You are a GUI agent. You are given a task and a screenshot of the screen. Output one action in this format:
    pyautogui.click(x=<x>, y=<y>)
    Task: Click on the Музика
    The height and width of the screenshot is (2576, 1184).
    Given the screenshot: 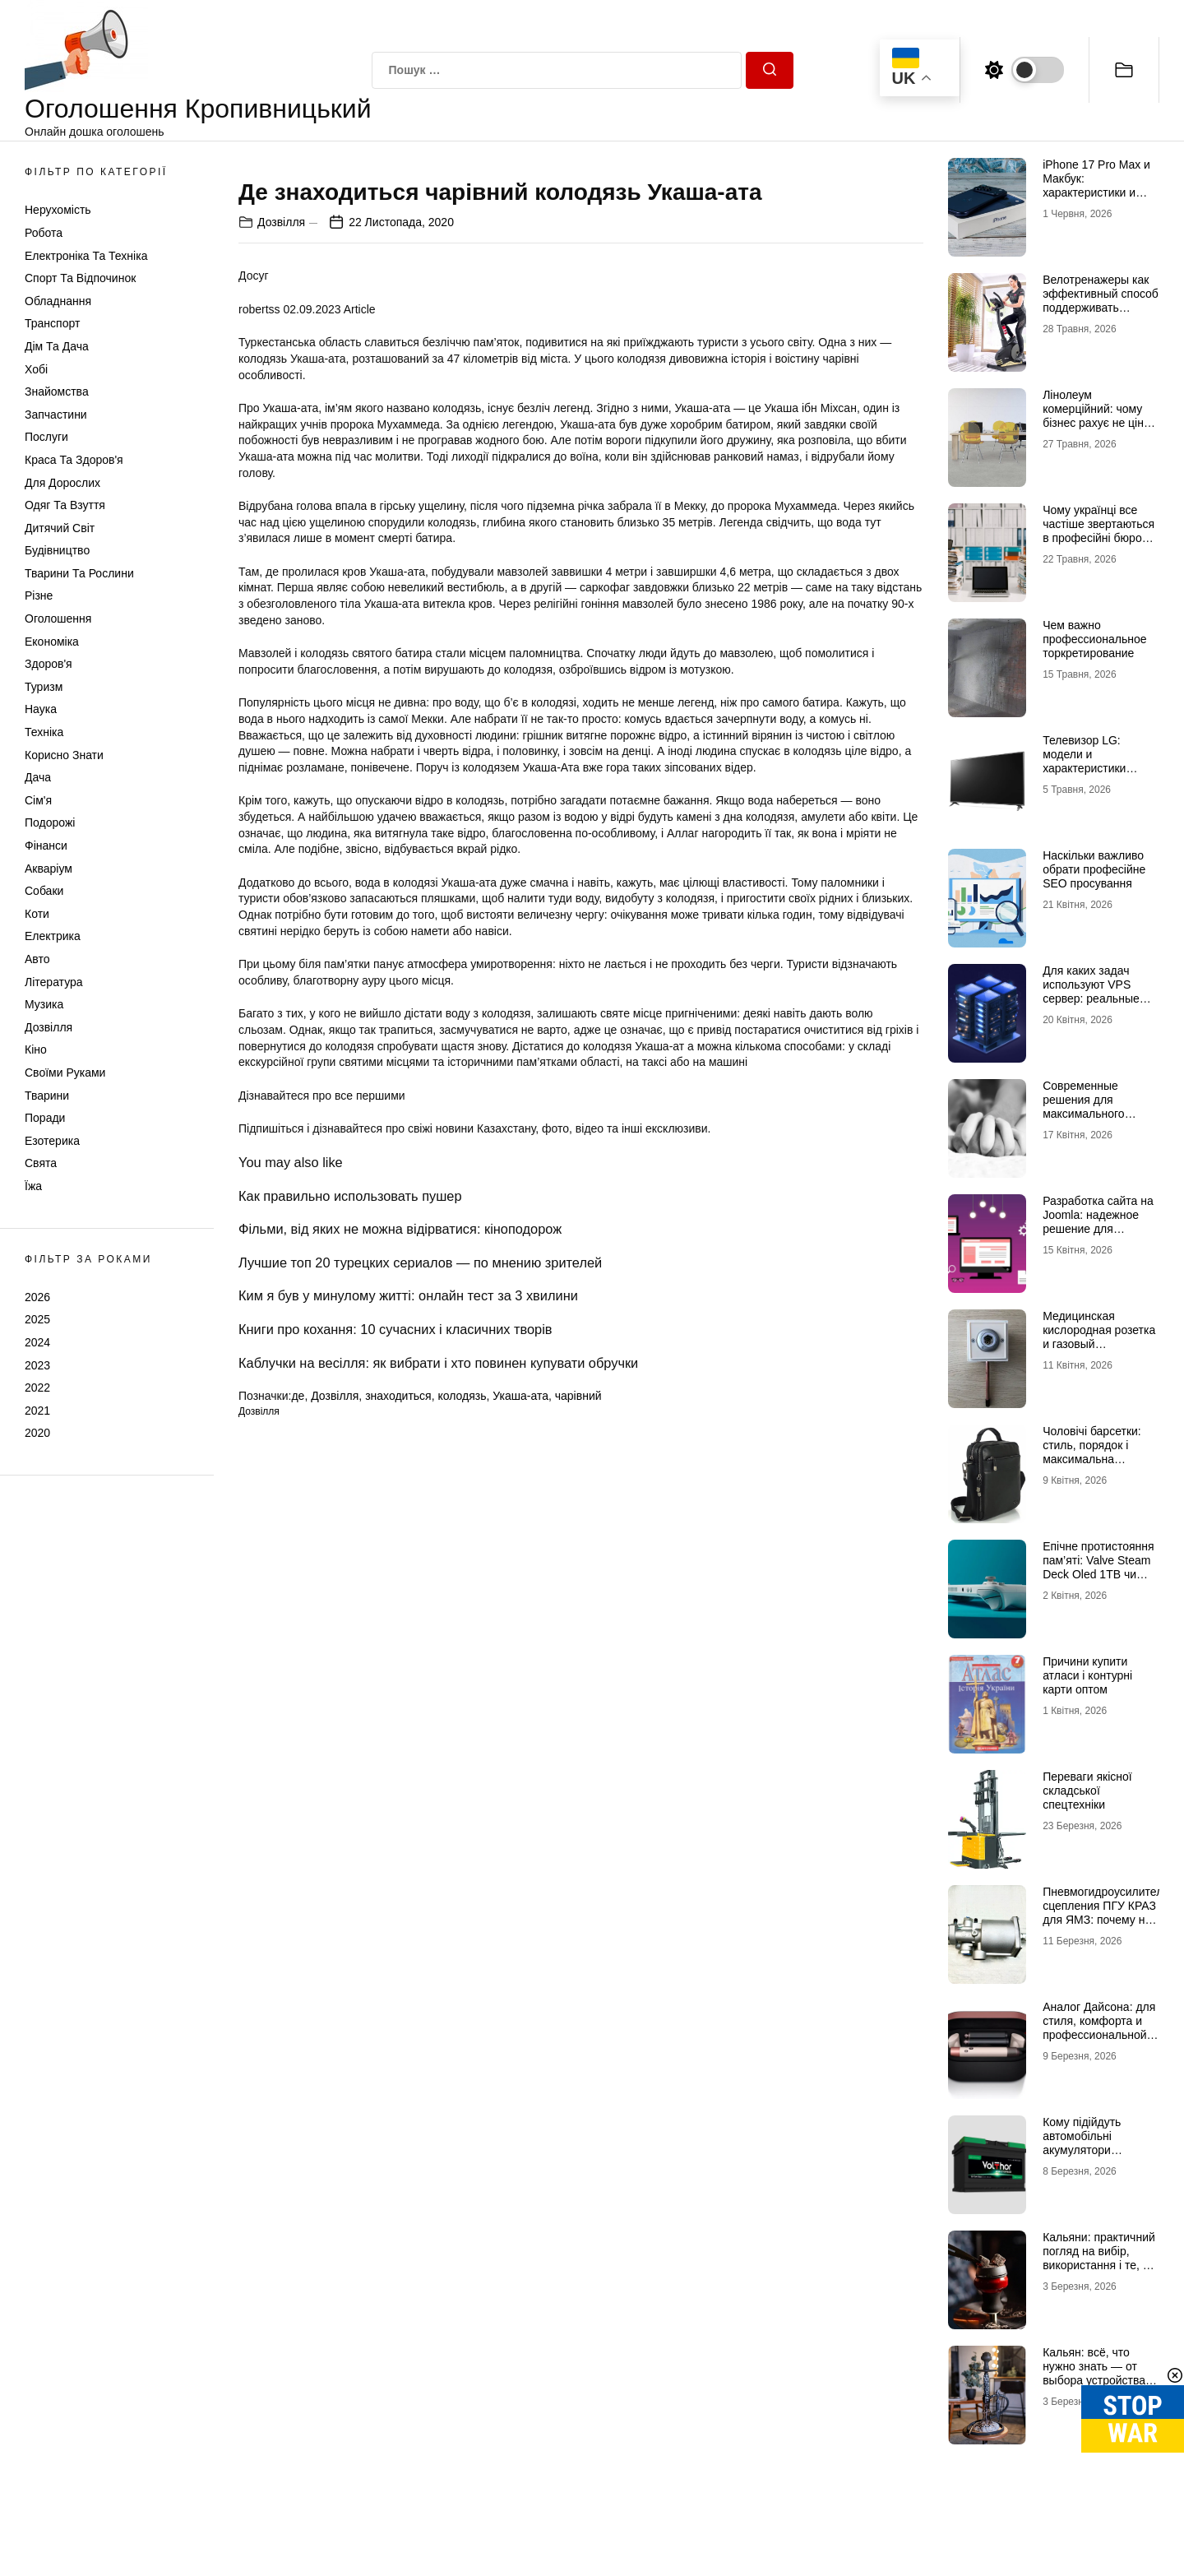 What is the action you would take?
    pyautogui.click(x=44, y=1004)
    